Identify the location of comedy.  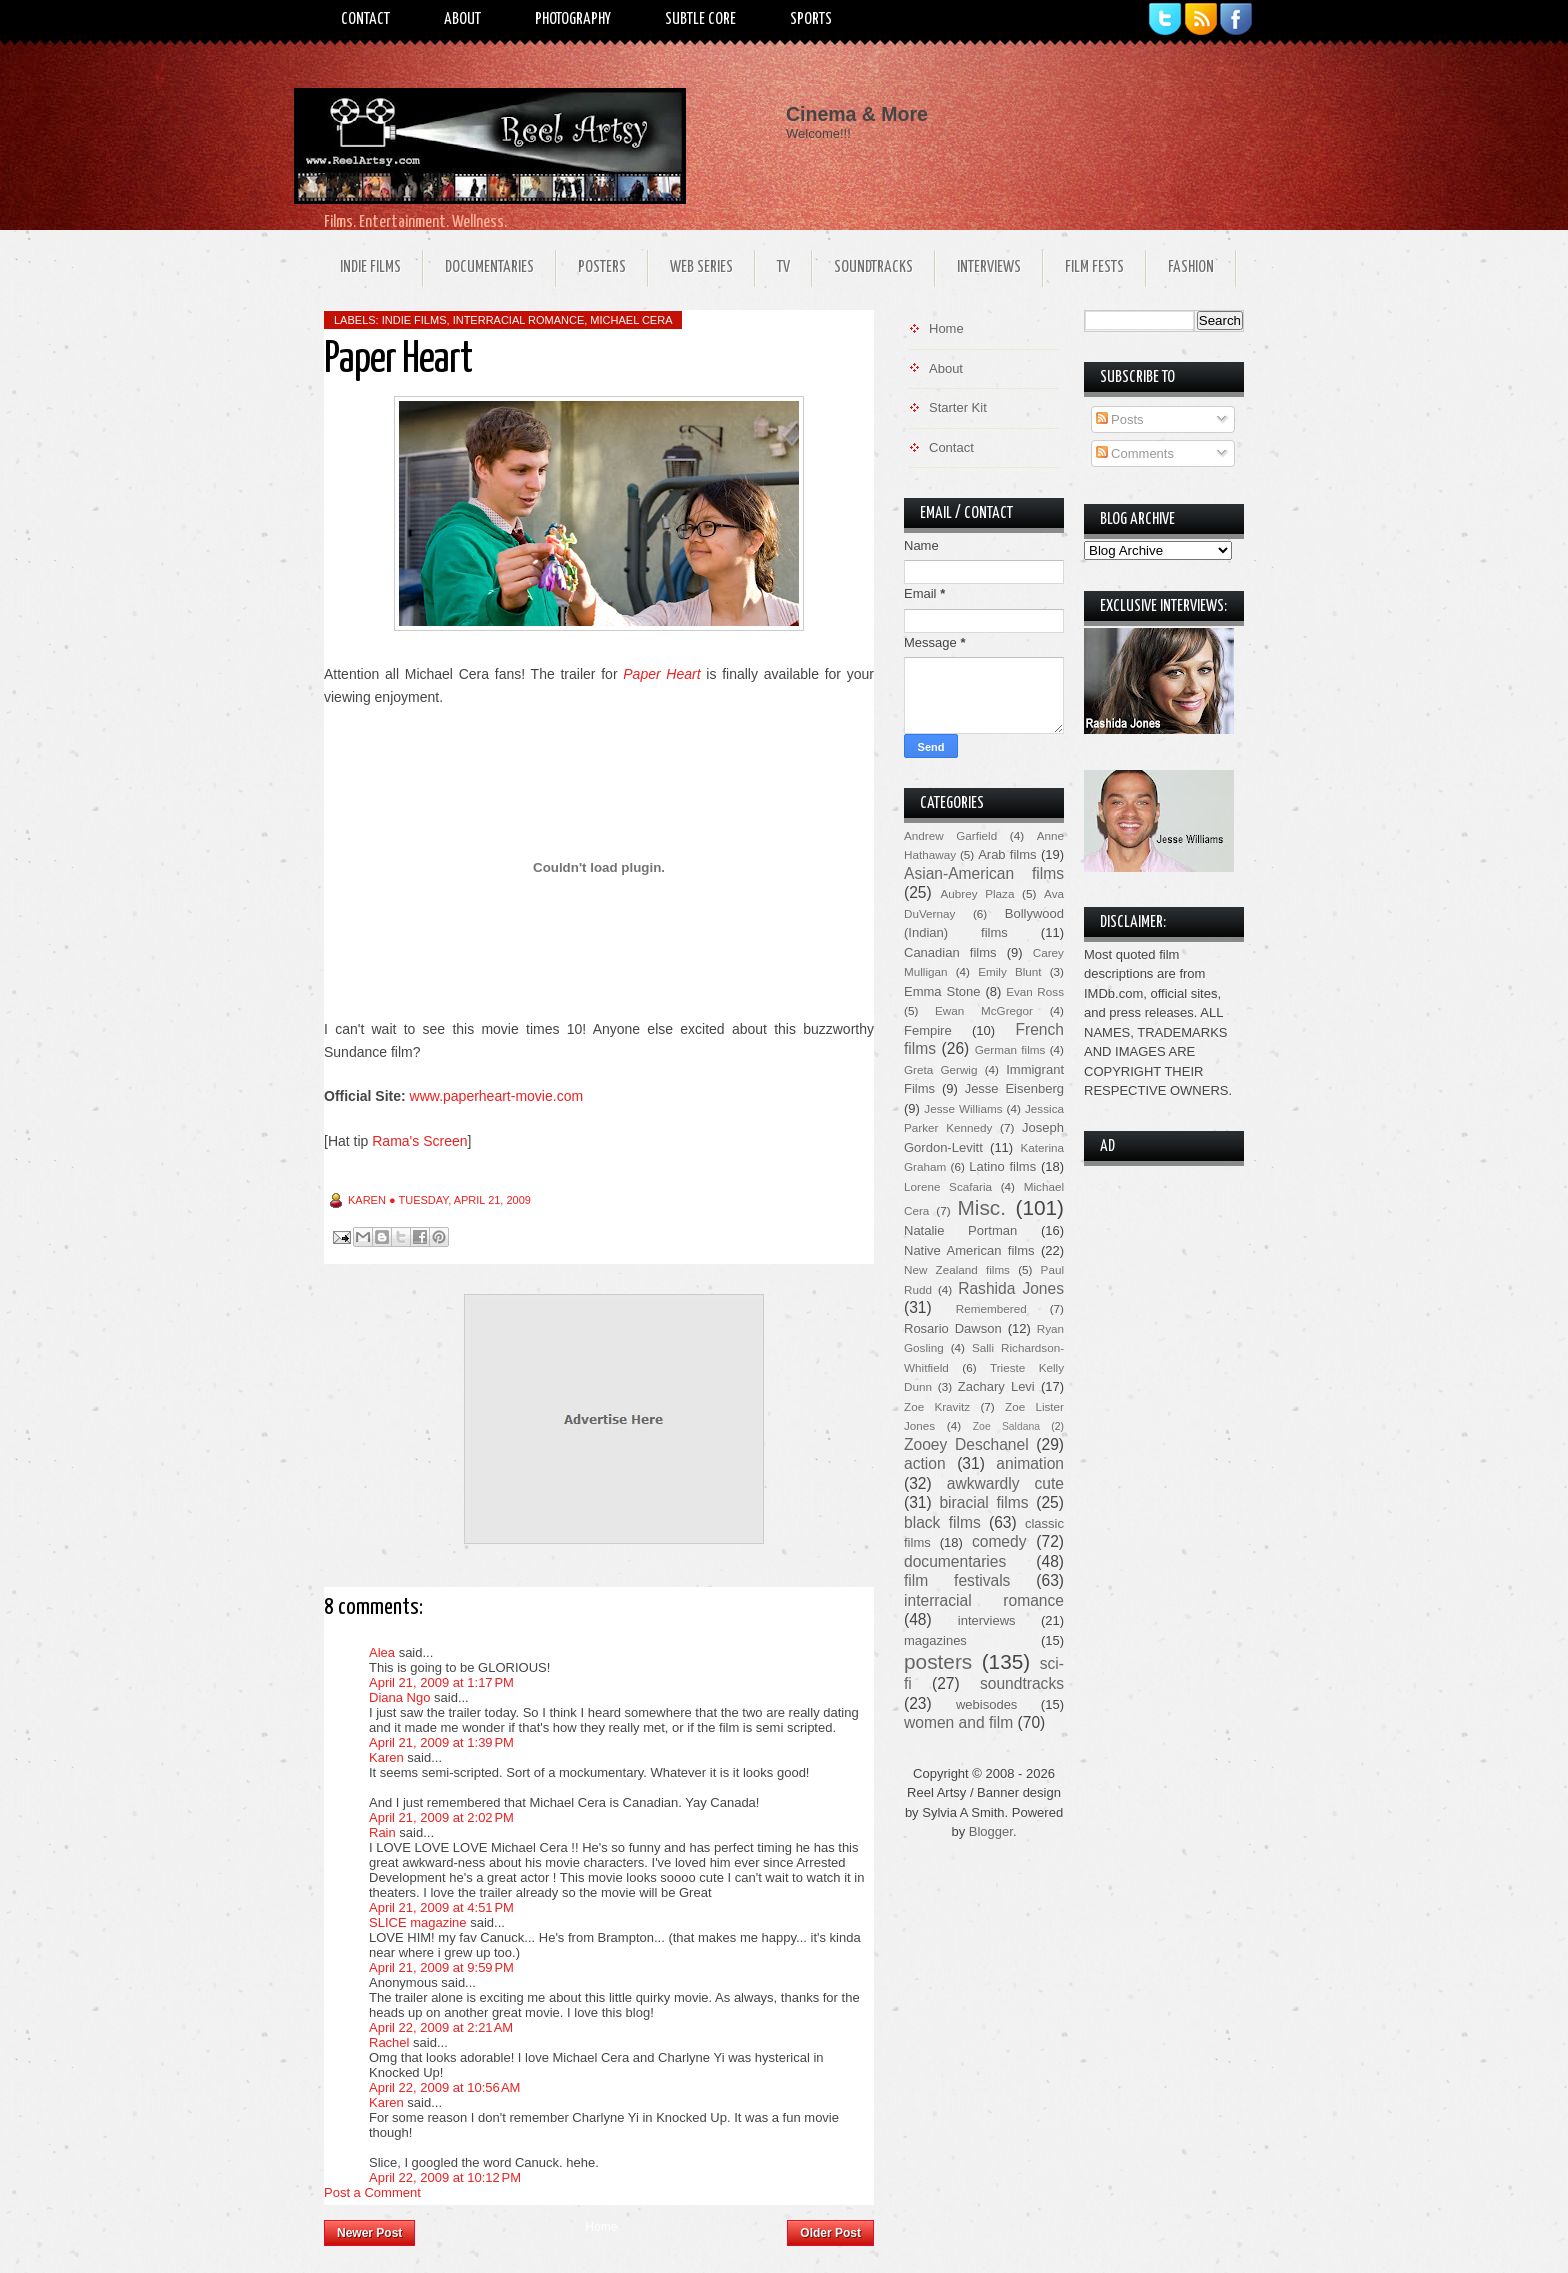
(999, 1541).